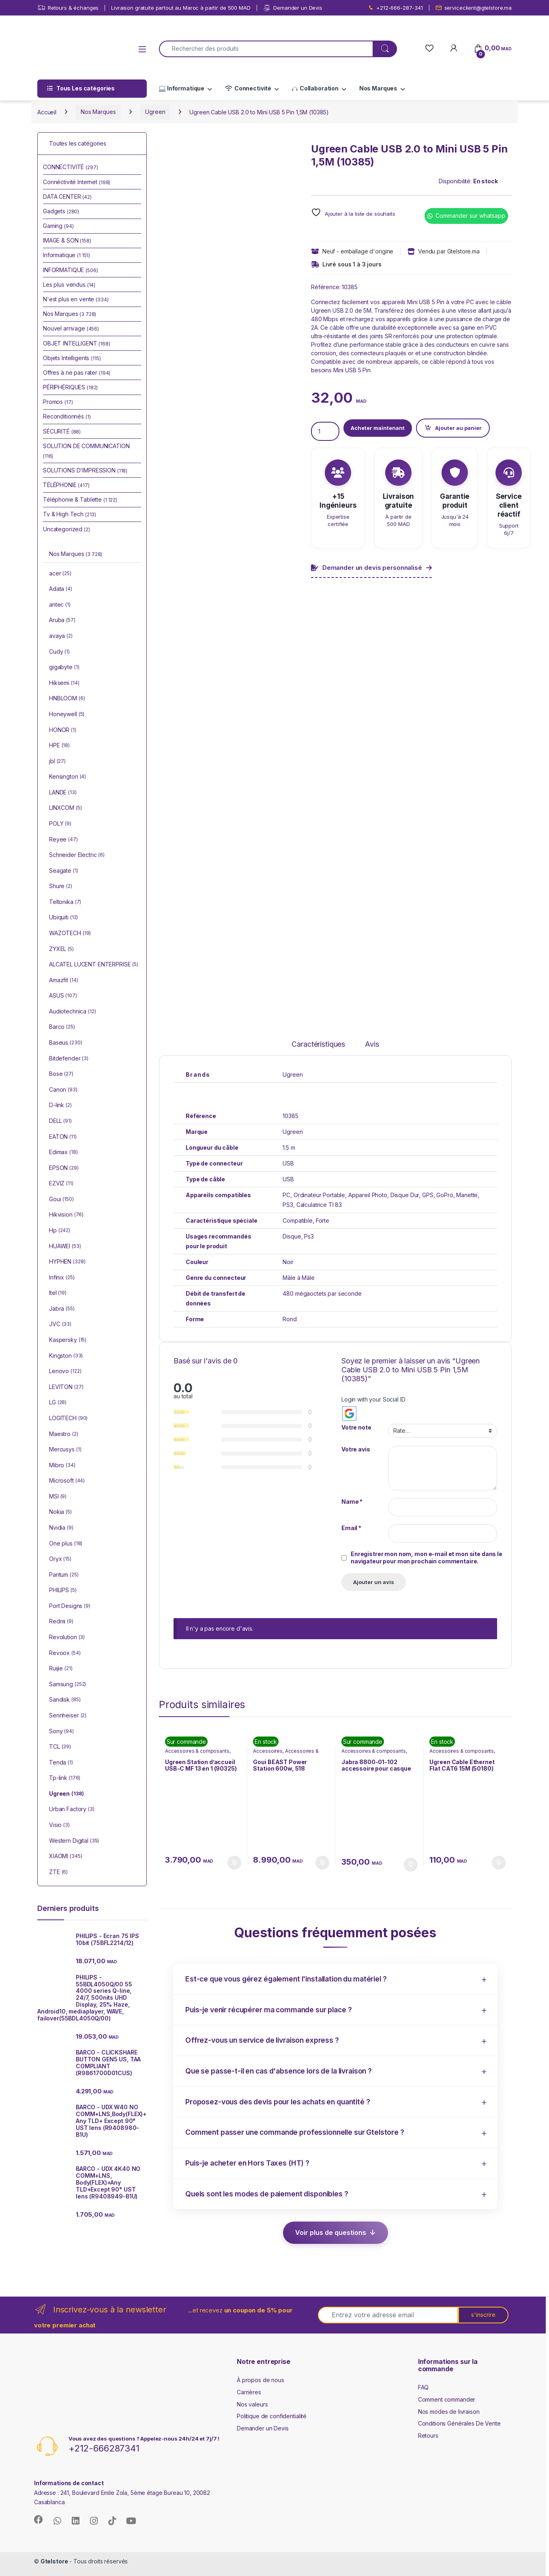  What do you see at coordinates (60, 1105) in the screenshot?
I see `D-link` at bounding box center [60, 1105].